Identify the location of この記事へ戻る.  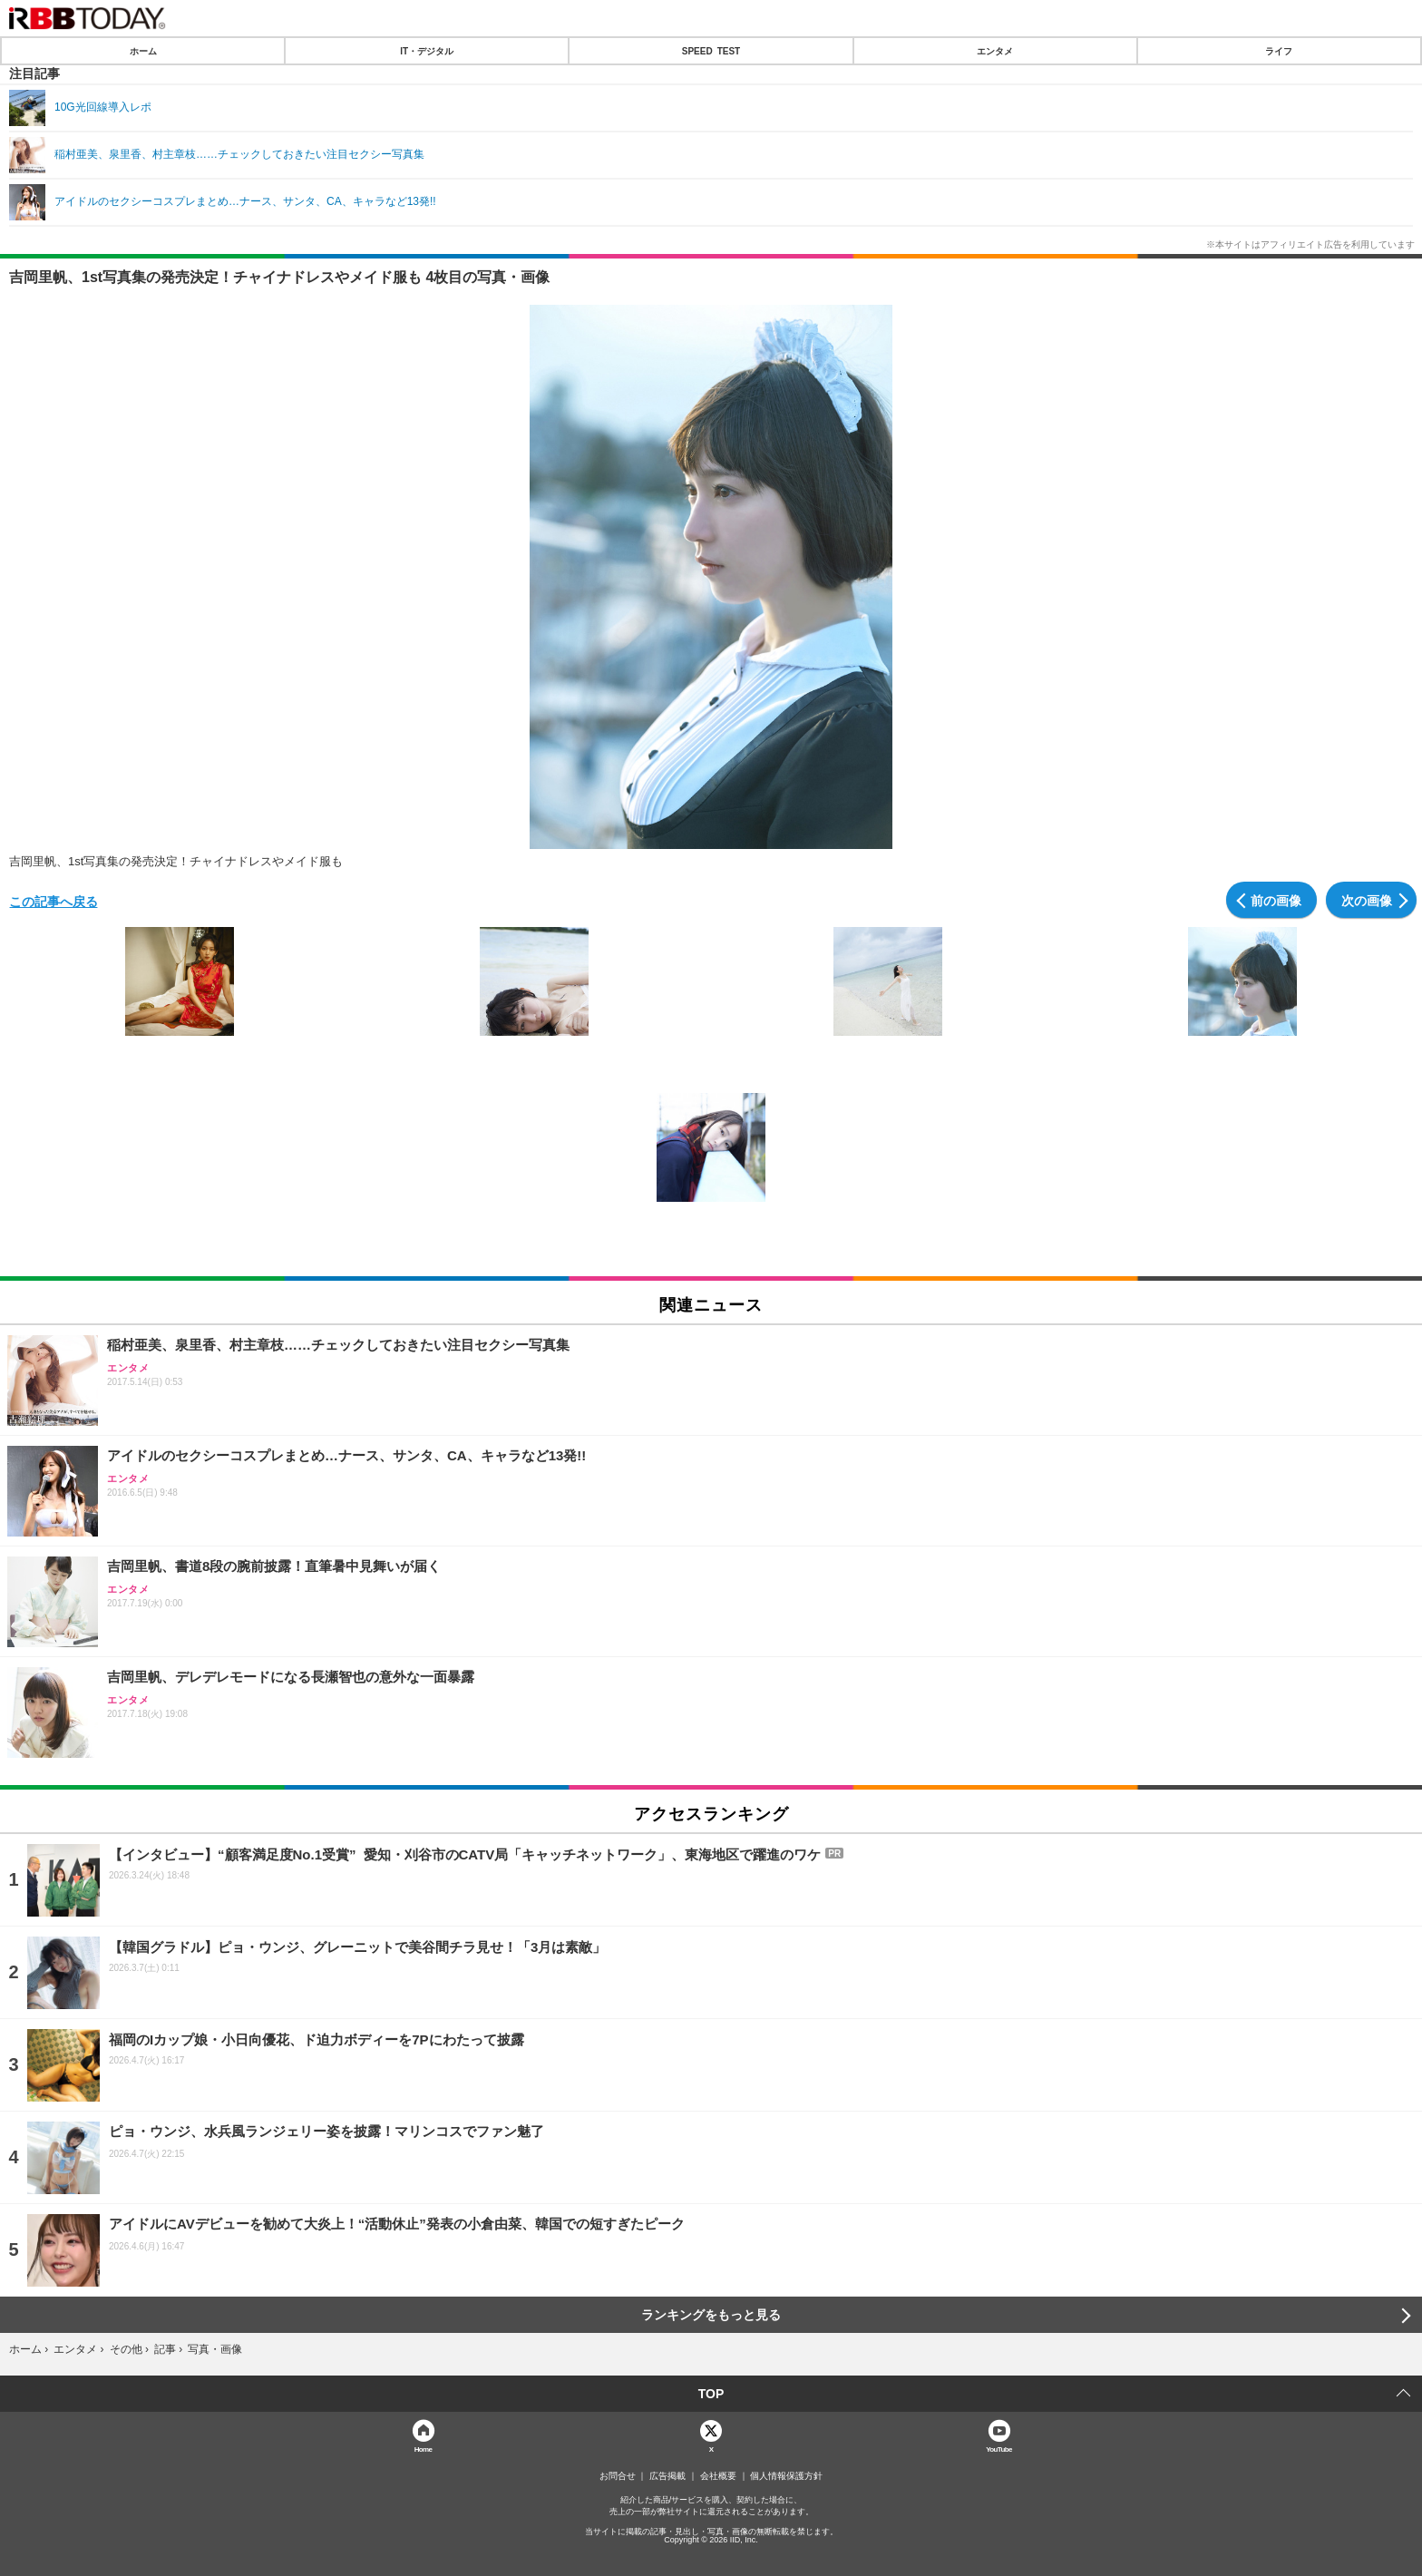
(53, 900).